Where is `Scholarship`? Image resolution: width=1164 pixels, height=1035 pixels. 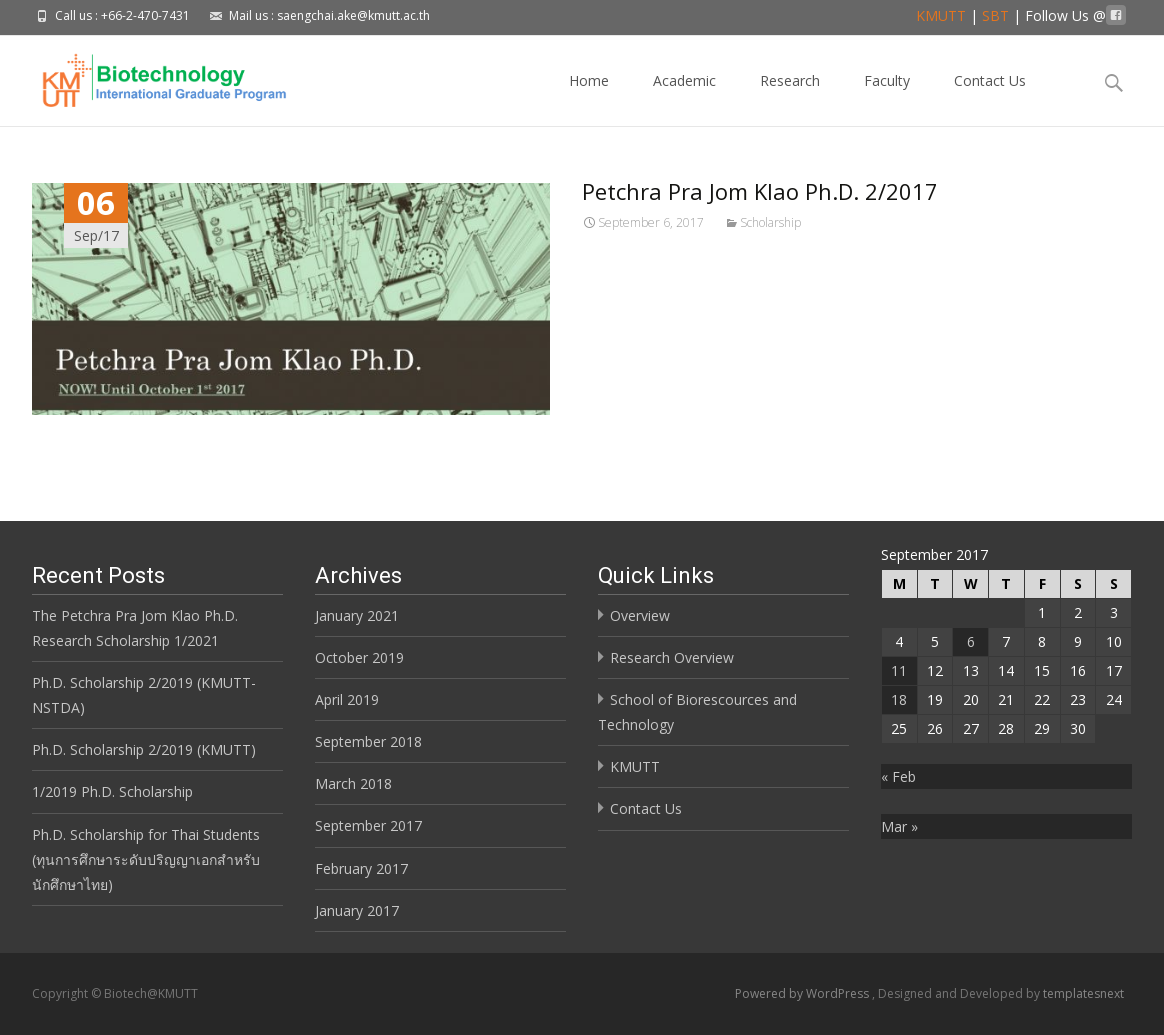
Scholarship is located at coordinates (770, 222).